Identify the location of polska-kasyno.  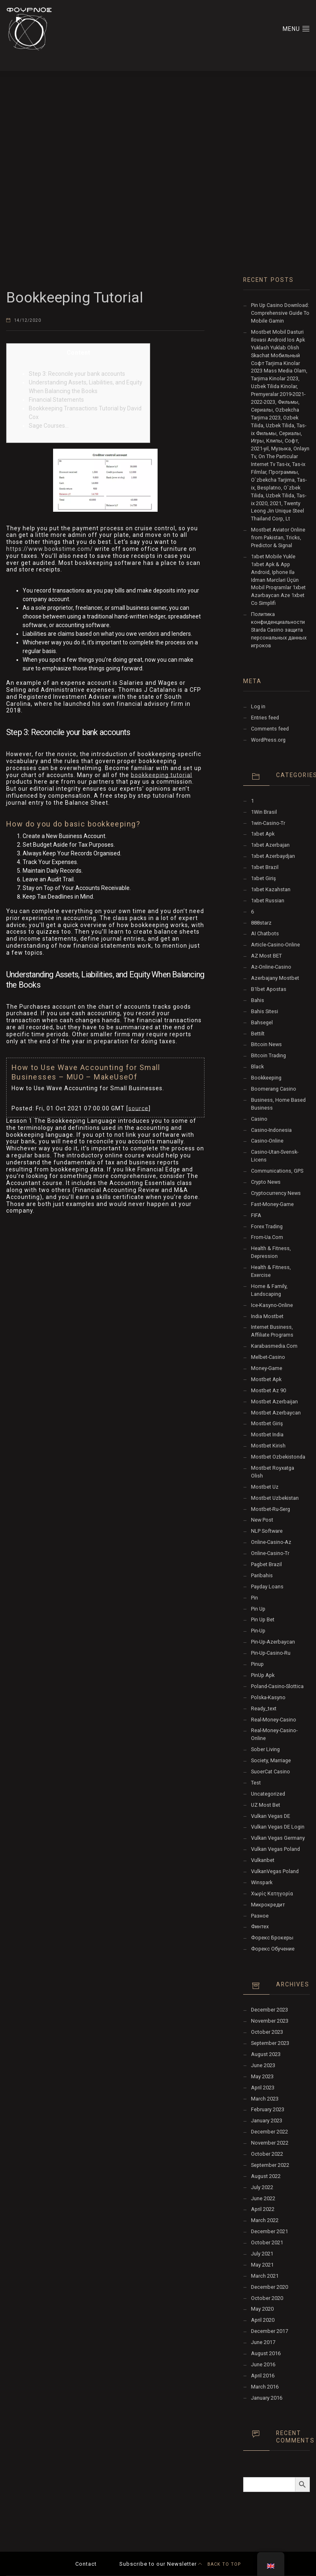
(268, 1697).